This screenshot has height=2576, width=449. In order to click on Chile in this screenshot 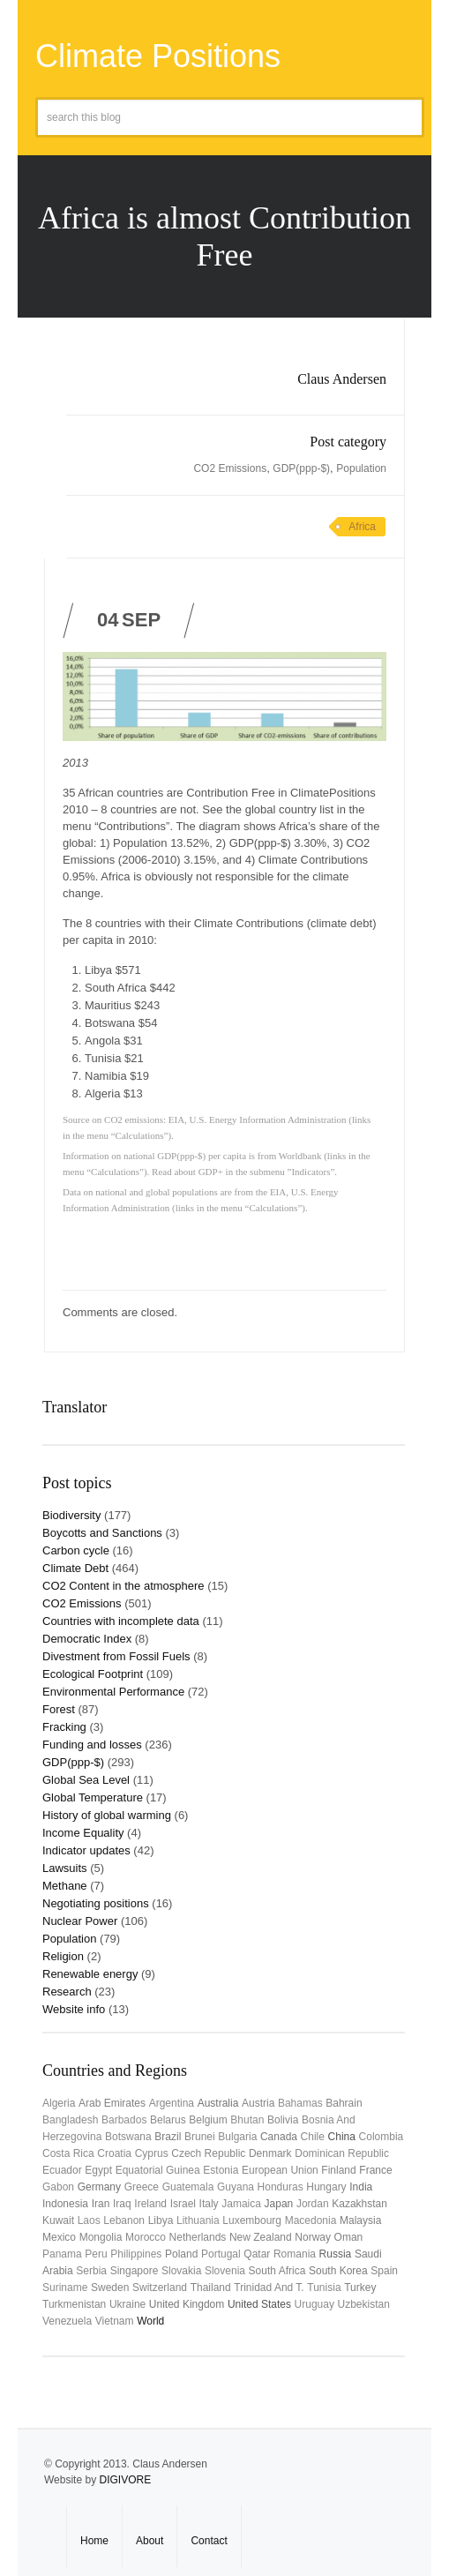, I will do `click(313, 2136)`.